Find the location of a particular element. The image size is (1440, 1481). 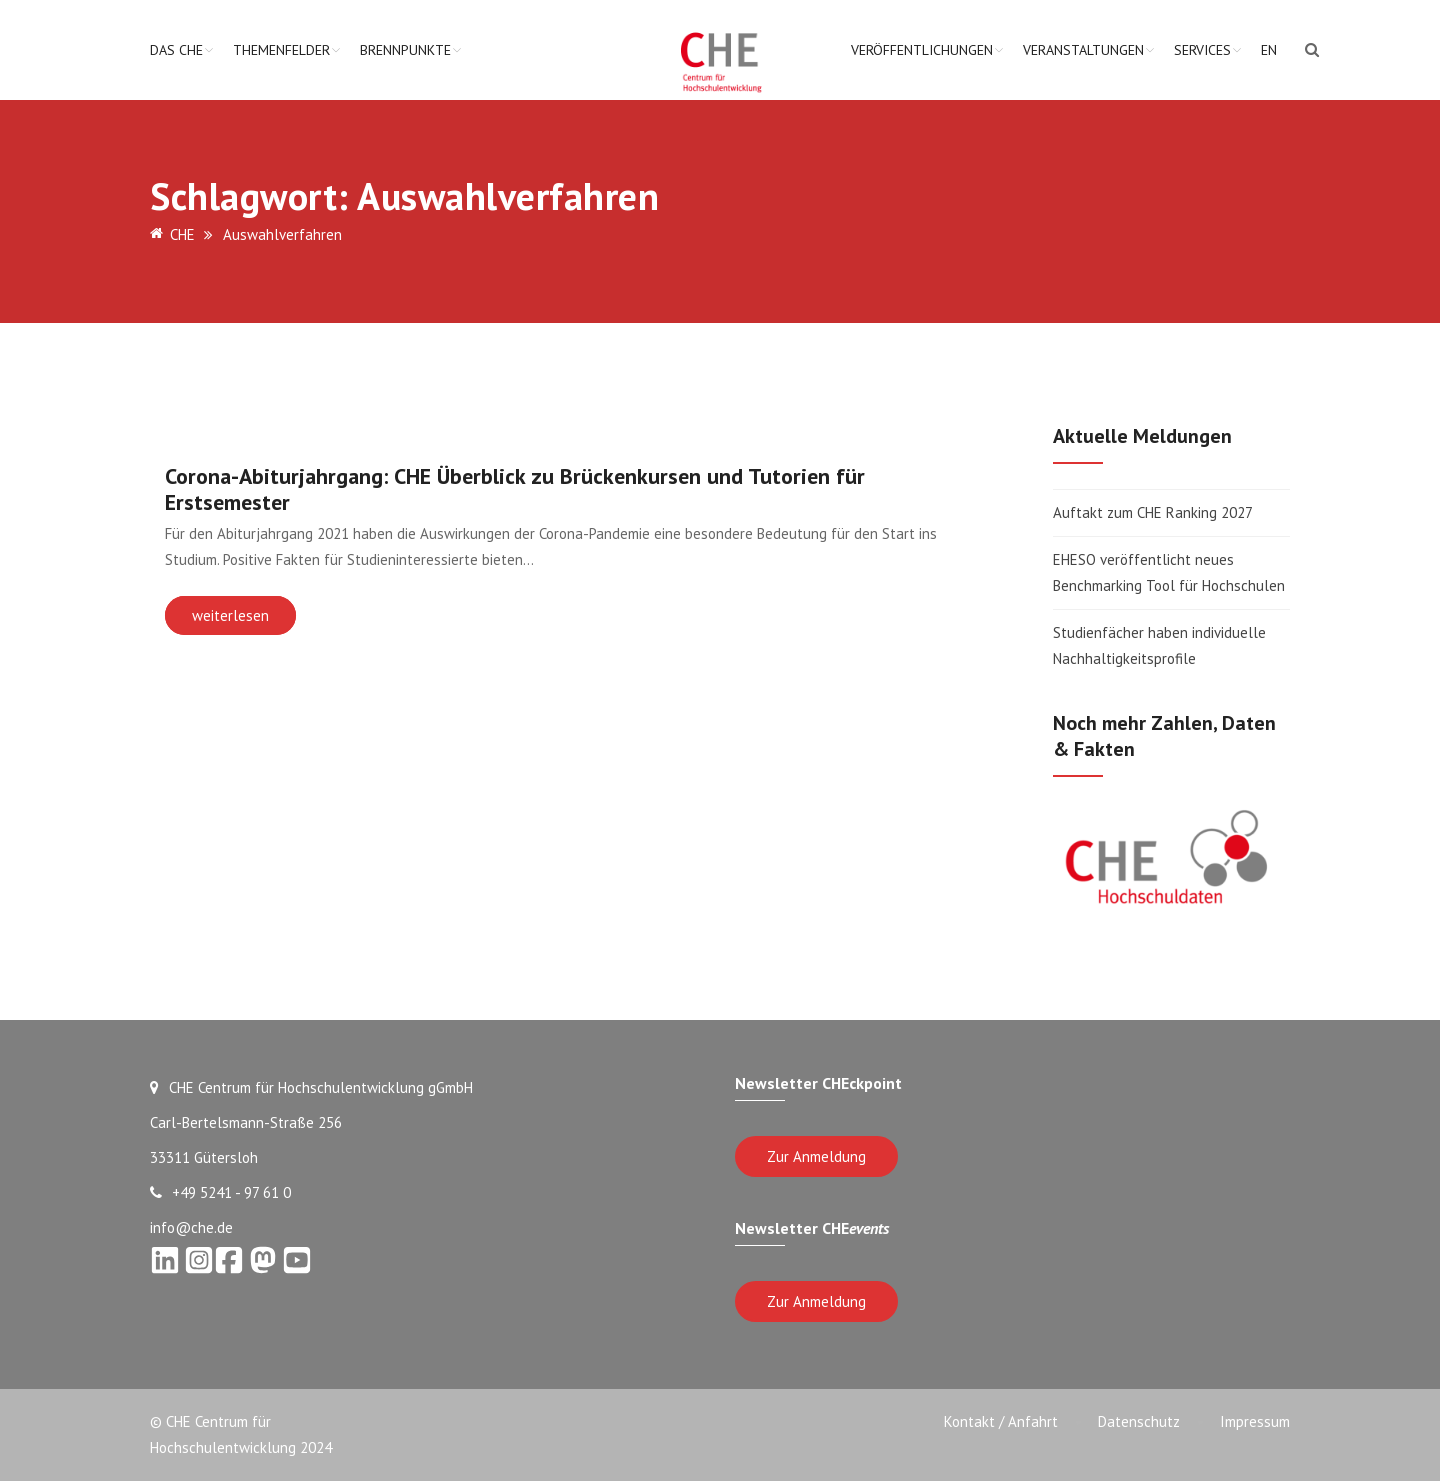

Veröffentlichungen is located at coordinates (922, 50).